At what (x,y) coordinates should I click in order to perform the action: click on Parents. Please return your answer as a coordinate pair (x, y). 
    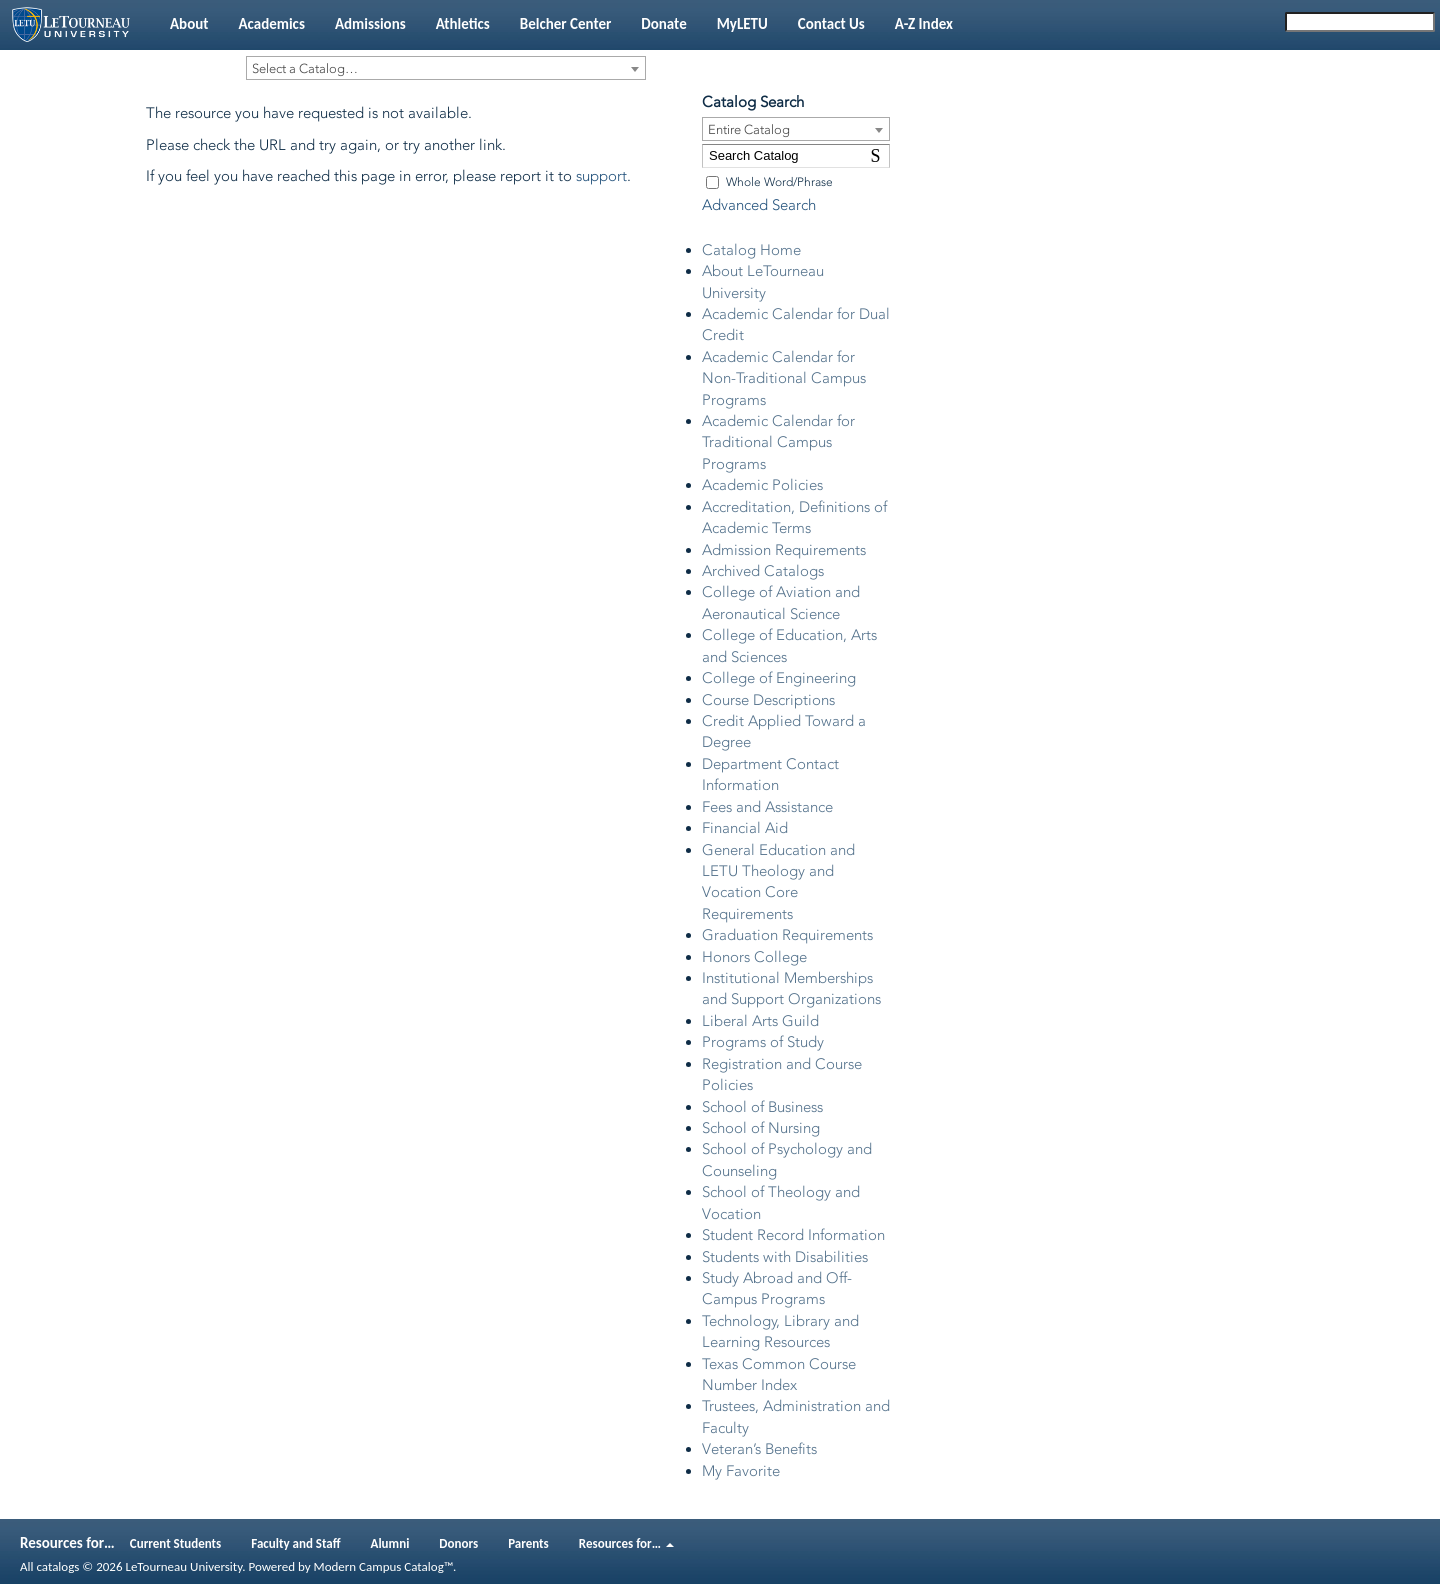
    Looking at the image, I should click on (528, 1543).